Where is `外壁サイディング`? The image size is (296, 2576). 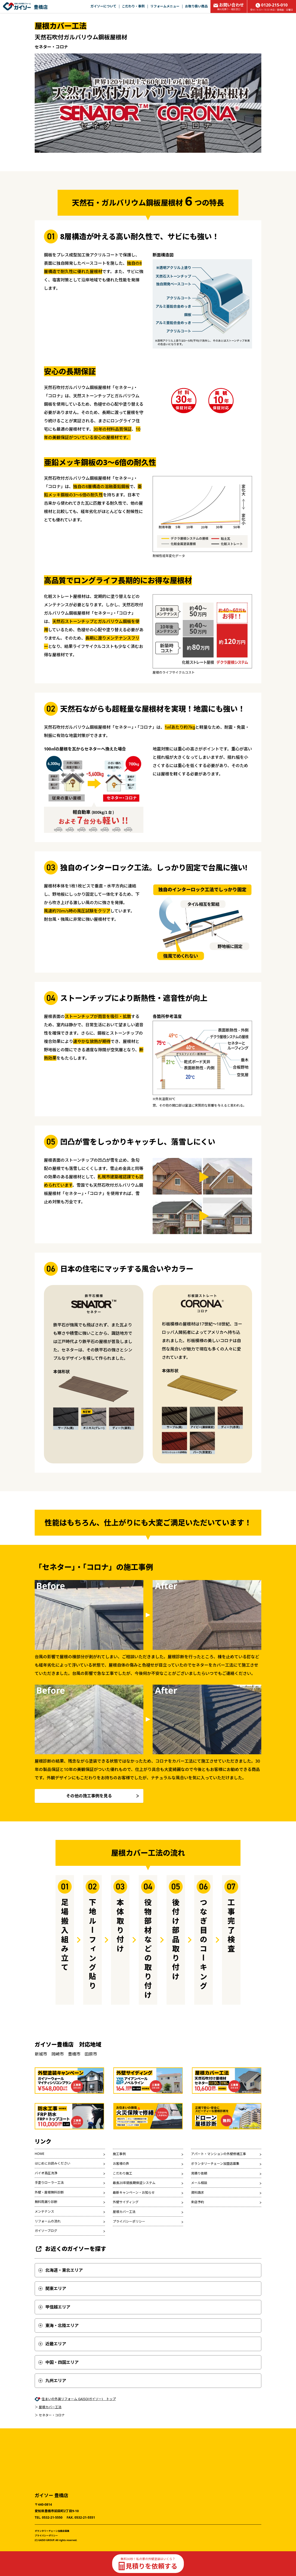 外壁サイディング is located at coordinates (126, 2202).